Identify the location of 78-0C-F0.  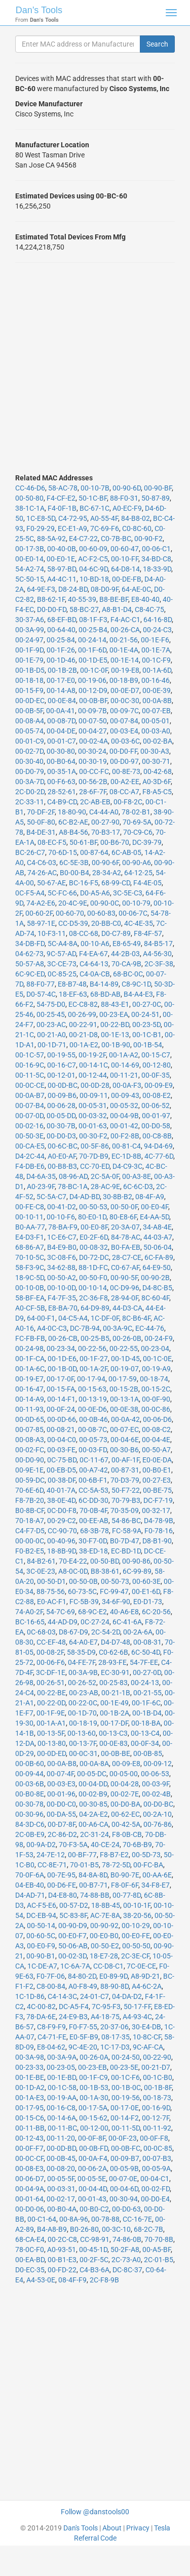
(29, 2249).